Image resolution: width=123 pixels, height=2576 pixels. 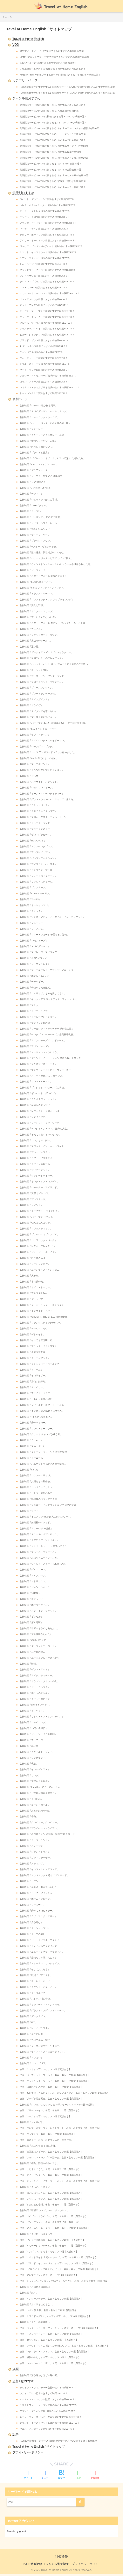 What do you see at coordinates (35, 700) in the screenshot?
I see `名作映画「ナイスガイズ！」` at bounding box center [35, 700].